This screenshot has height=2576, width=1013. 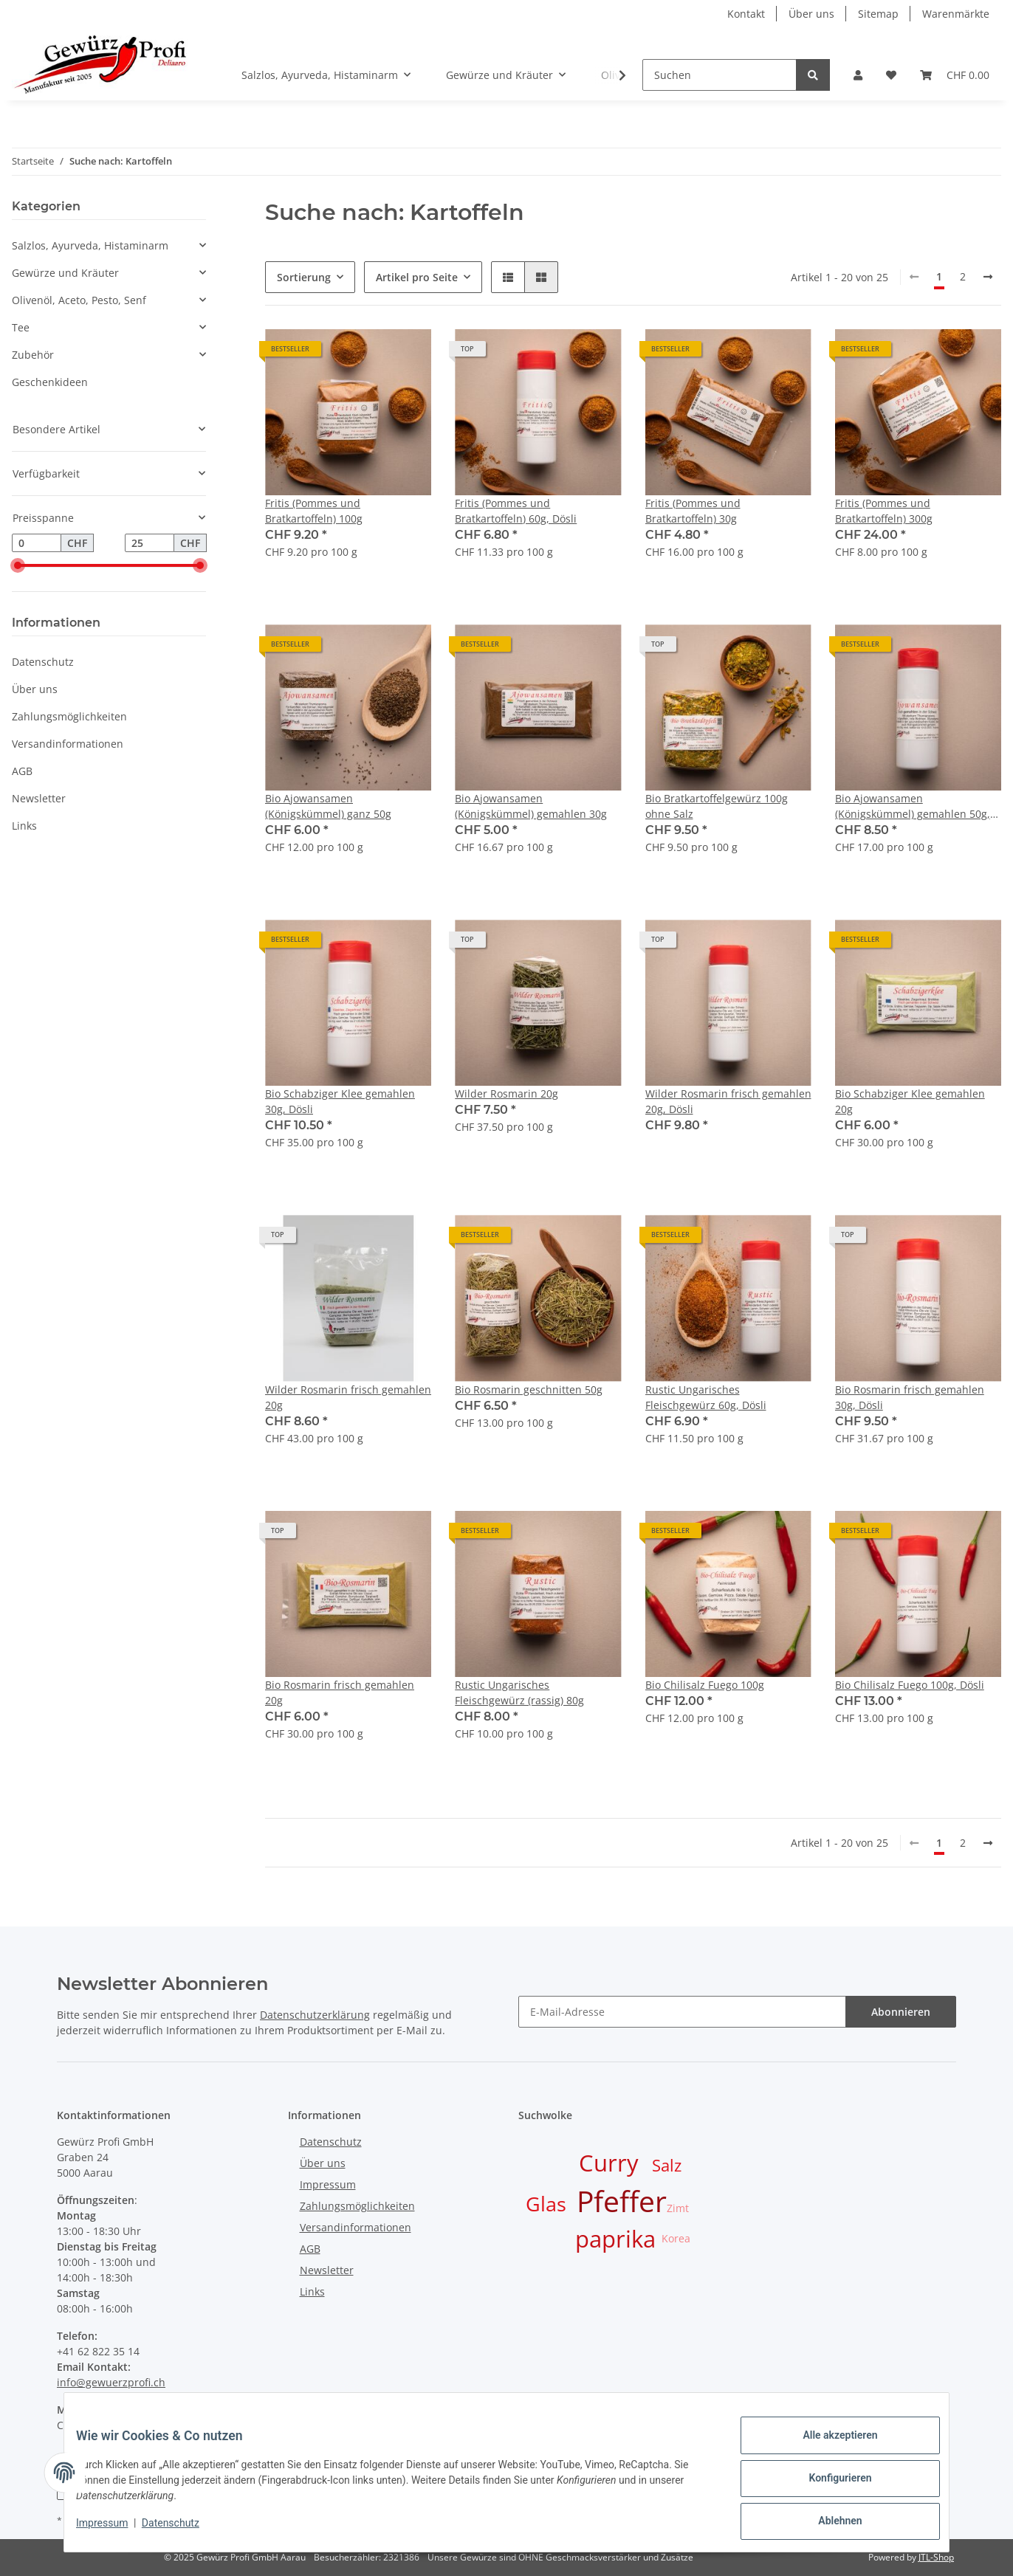 I want to click on Fritis (Pommes und Bratkartoffeln) 300g, so click(x=884, y=511).